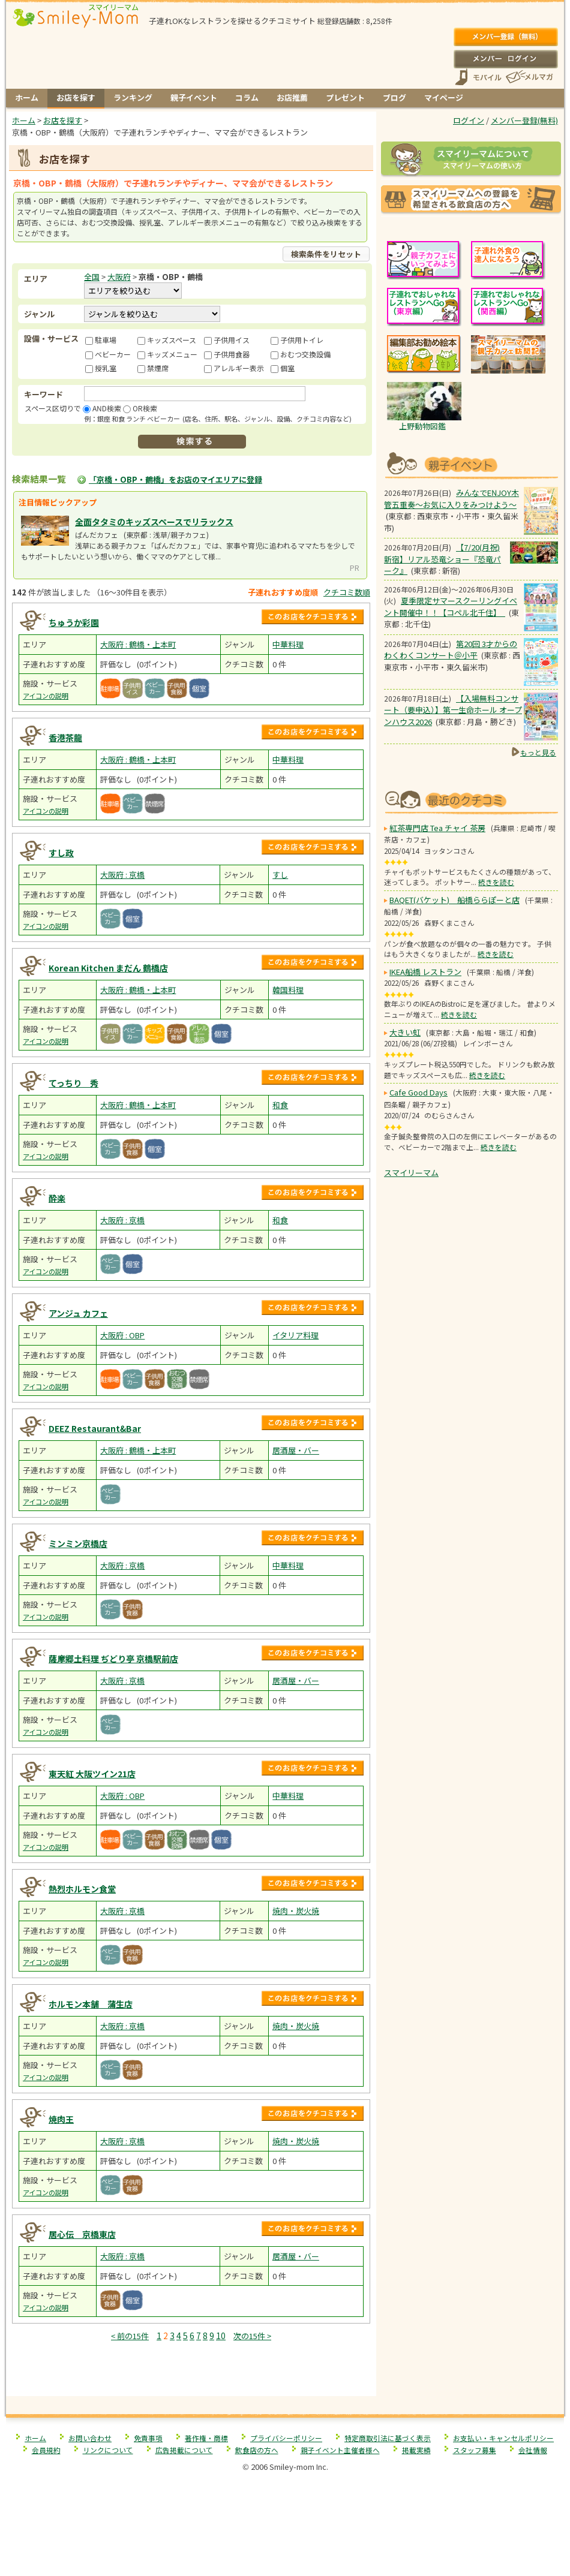 Image resolution: width=570 pixels, height=2576 pixels. Describe the element at coordinates (45, 695) in the screenshot. I see `アイコンの説明` at that location.